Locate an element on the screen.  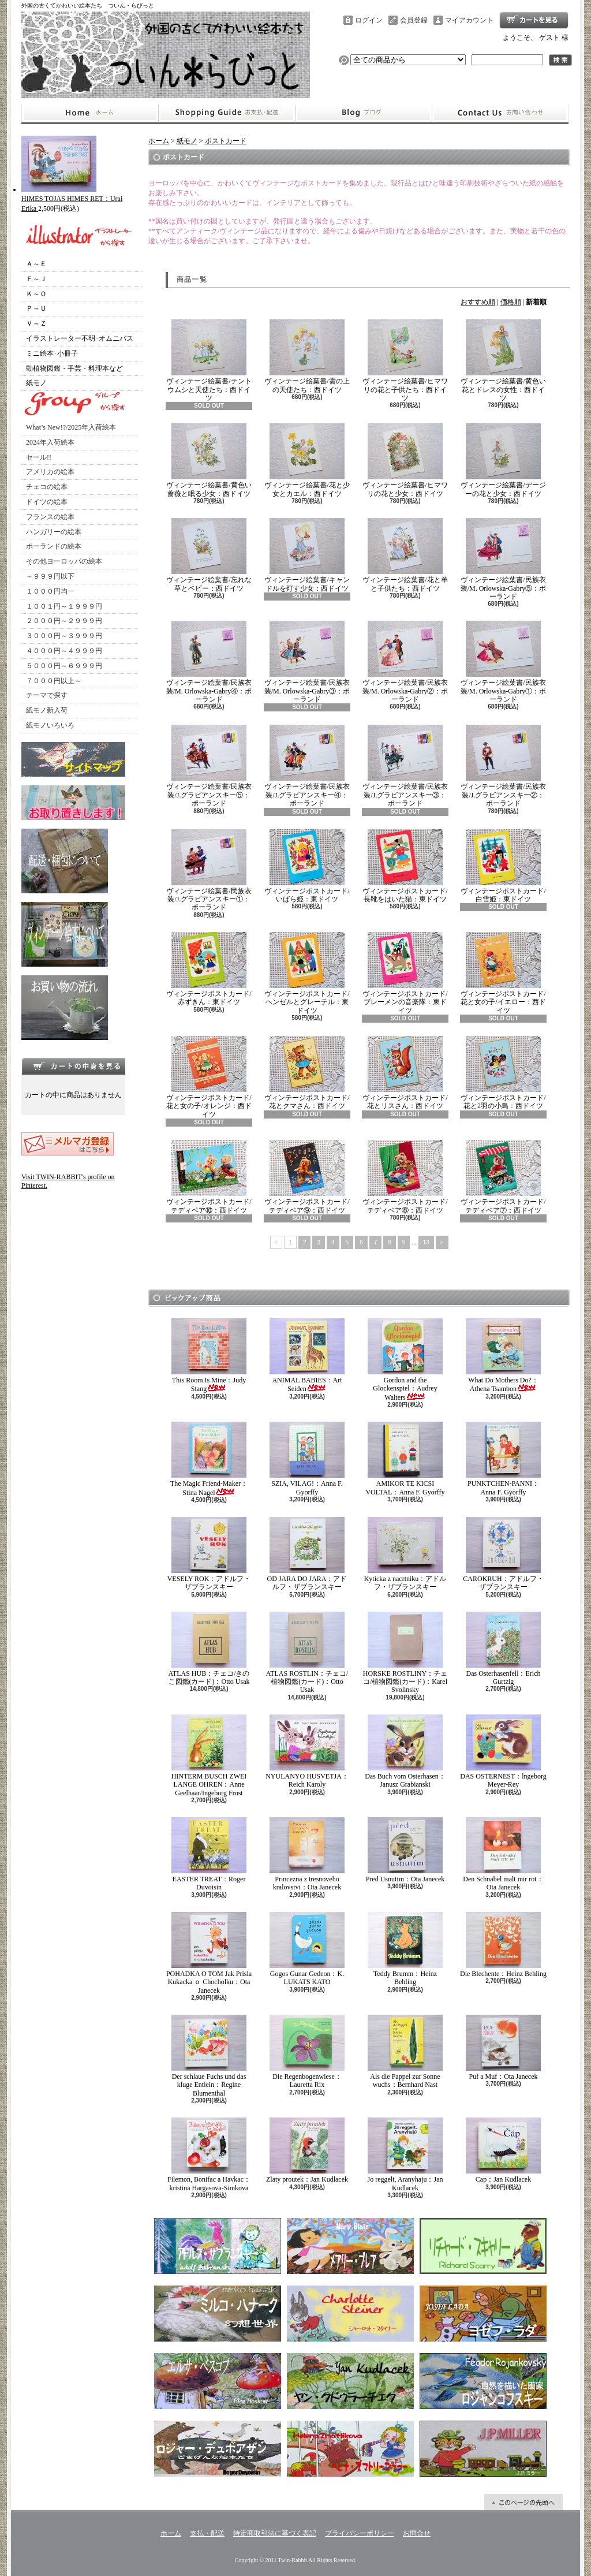
会員登録 is located at coordinates (414, 20).